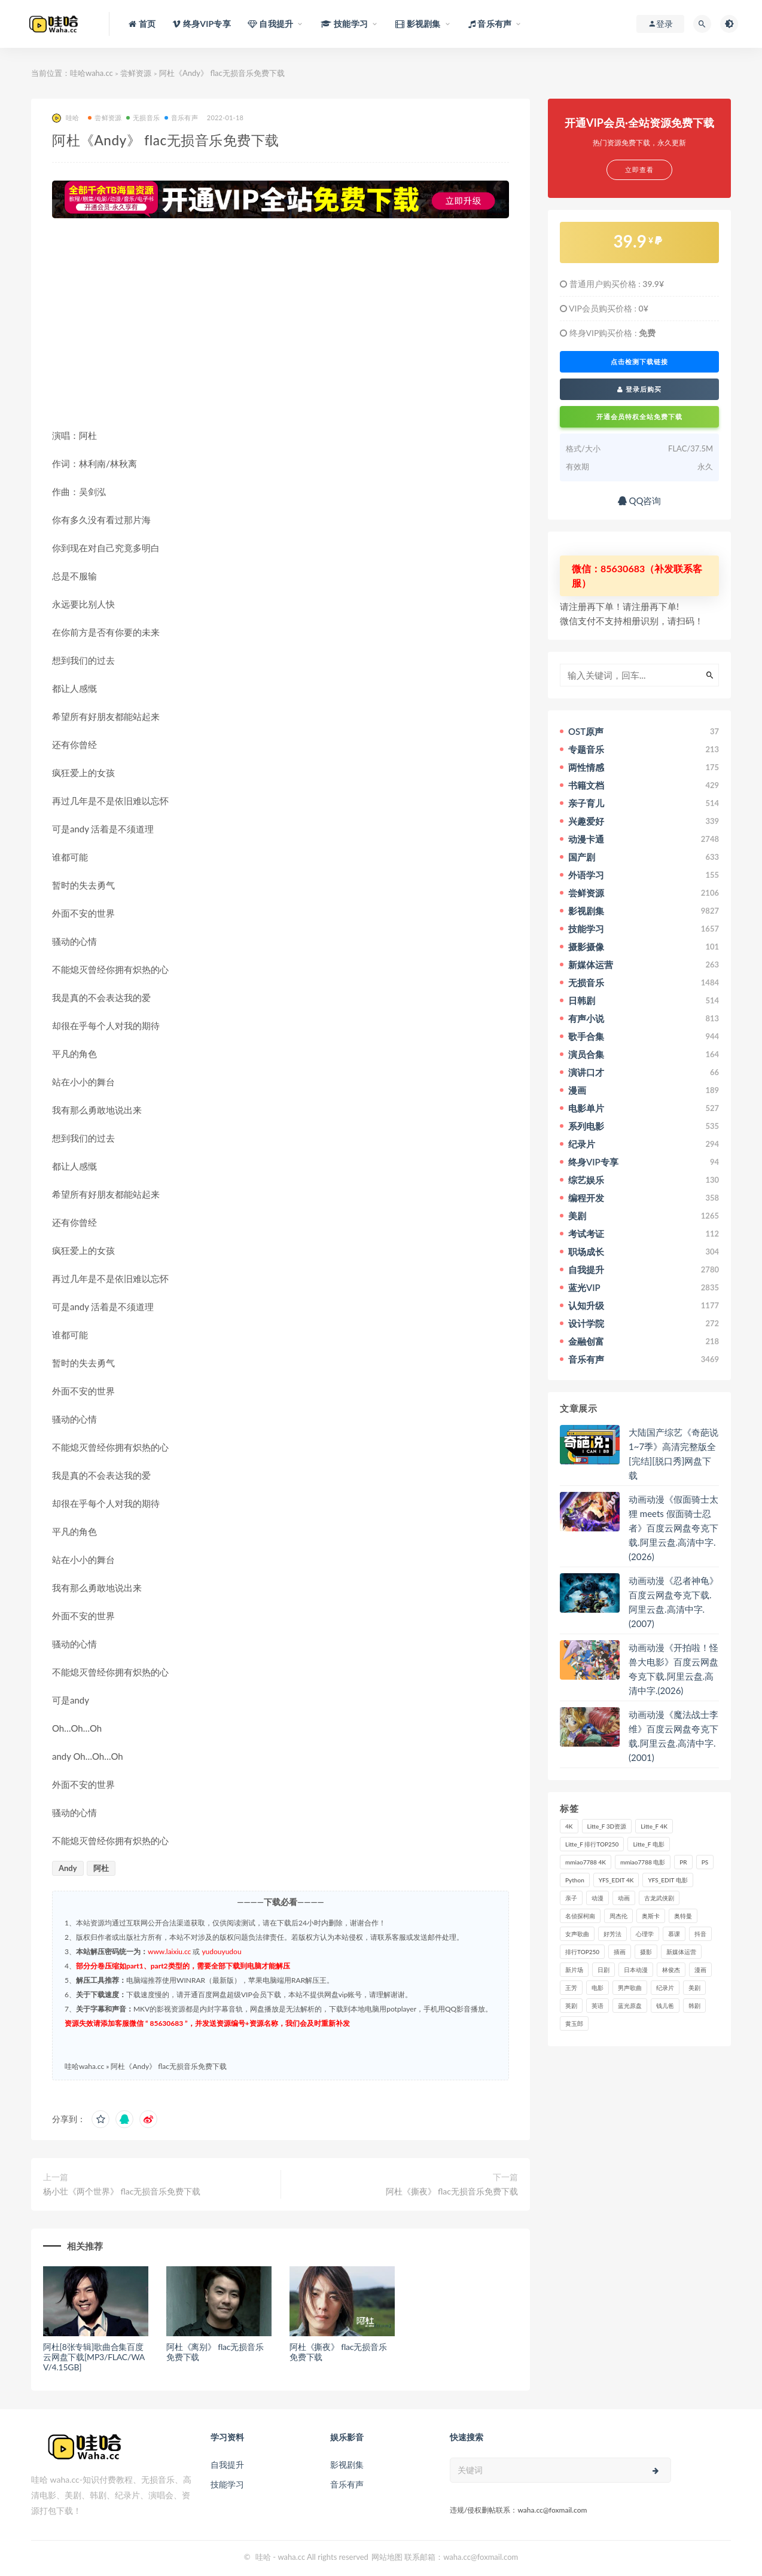  I want to click on Litte_F 3D资源 [Litte_F 3D资源 (93个项目)], so click(607, 1826).